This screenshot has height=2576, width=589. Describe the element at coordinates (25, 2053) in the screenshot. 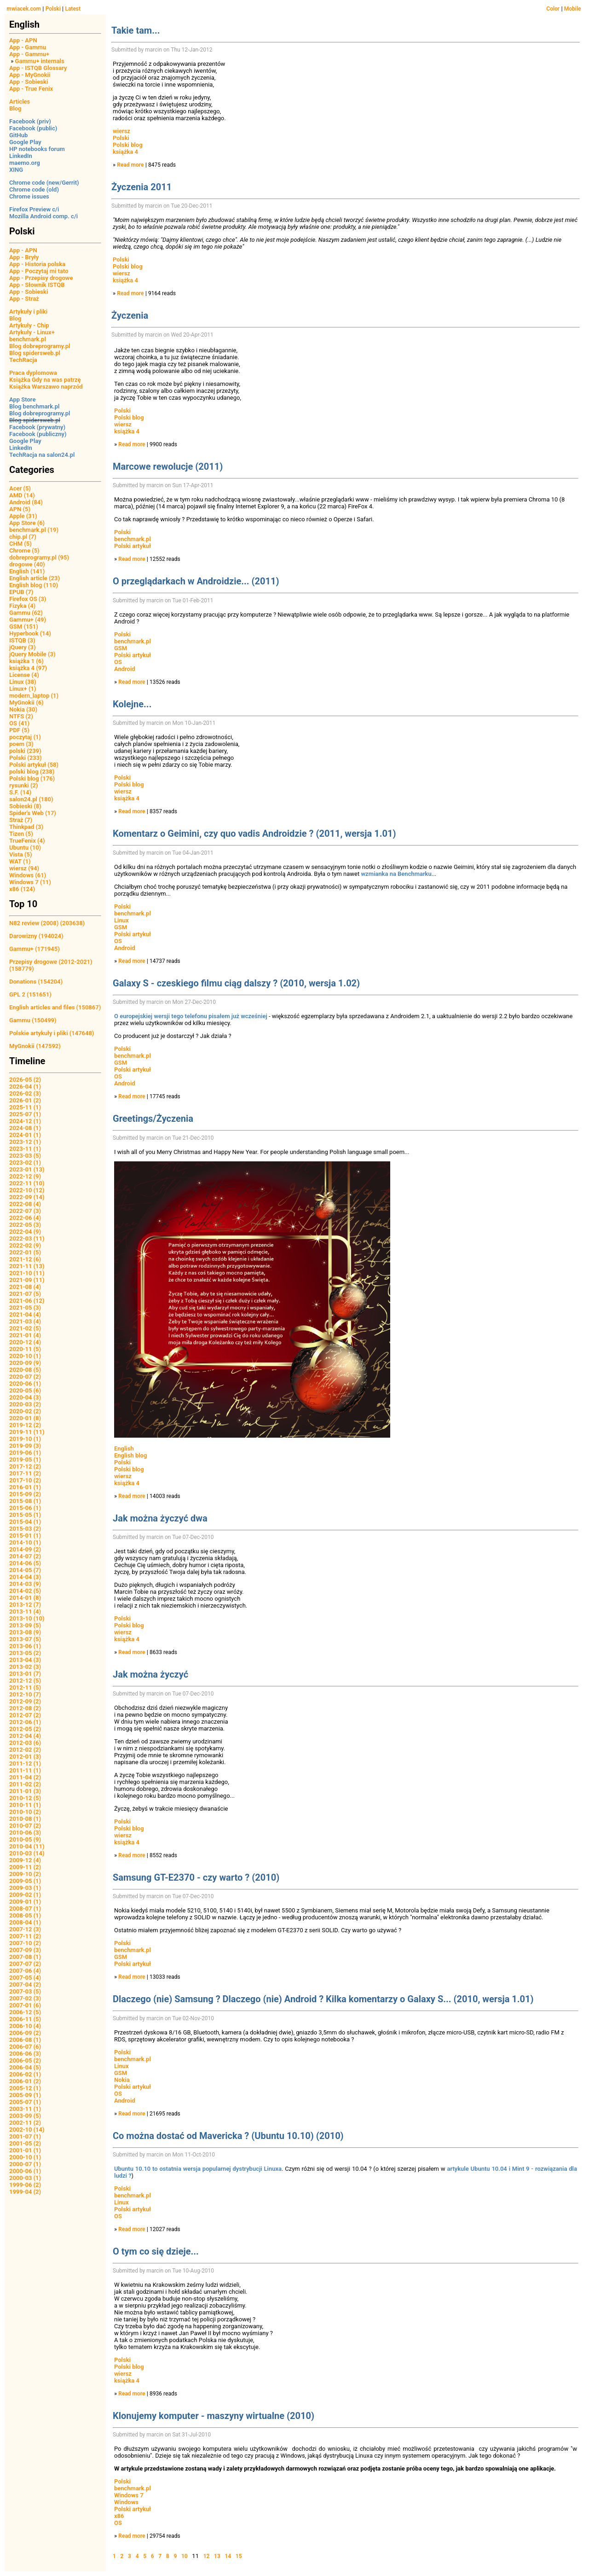

I see `2006-06 (3)` at that location.